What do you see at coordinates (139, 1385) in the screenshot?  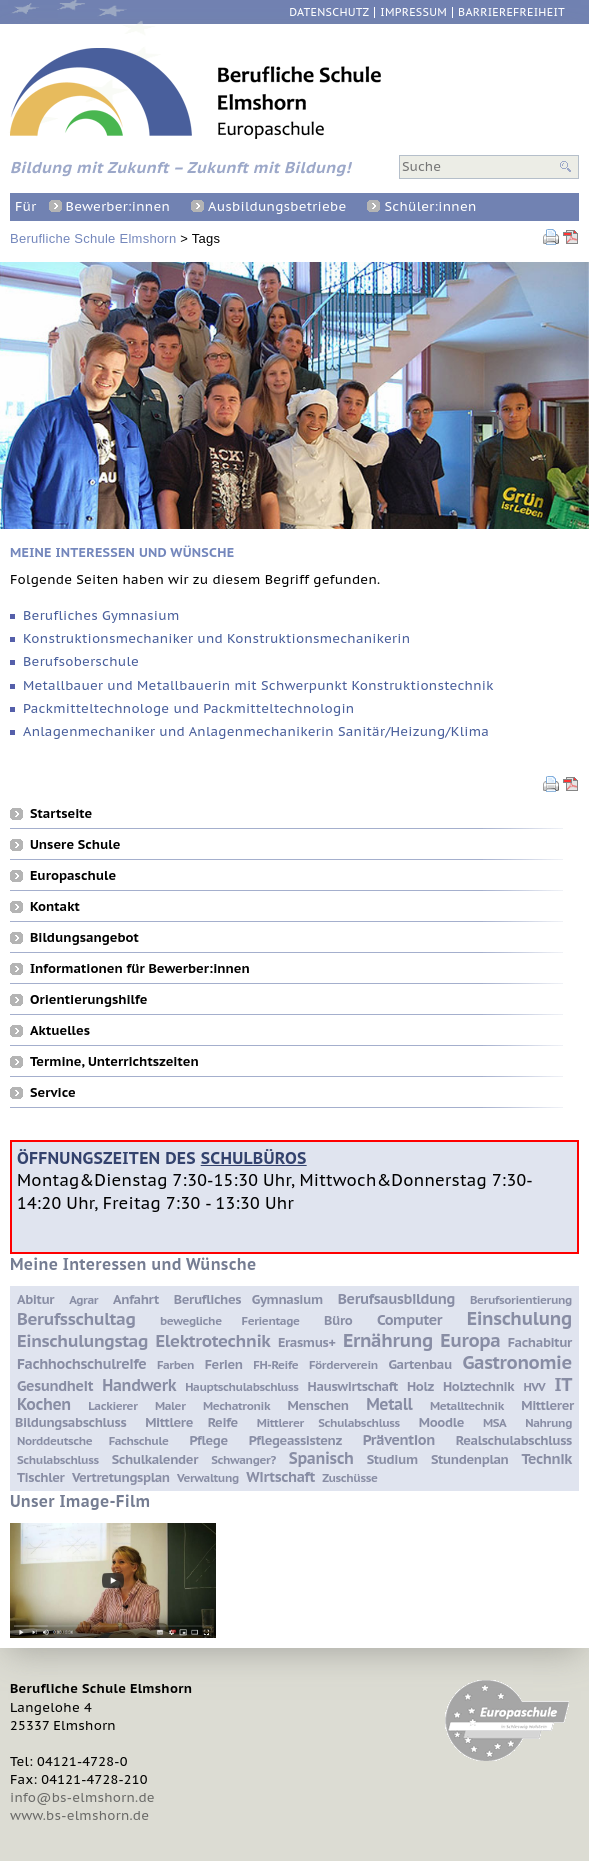 I see `Handwerk` at bounding box center [139, 1385].